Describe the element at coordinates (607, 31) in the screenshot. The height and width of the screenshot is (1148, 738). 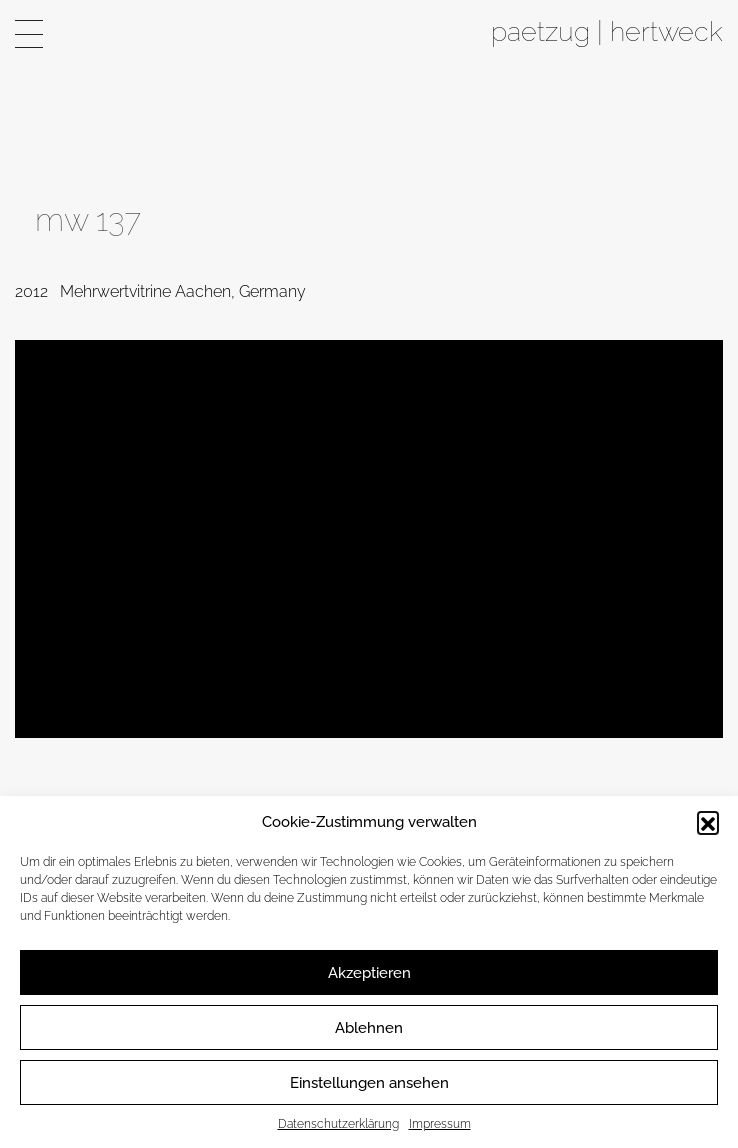
I see `paetzug | hertweck` at that location.